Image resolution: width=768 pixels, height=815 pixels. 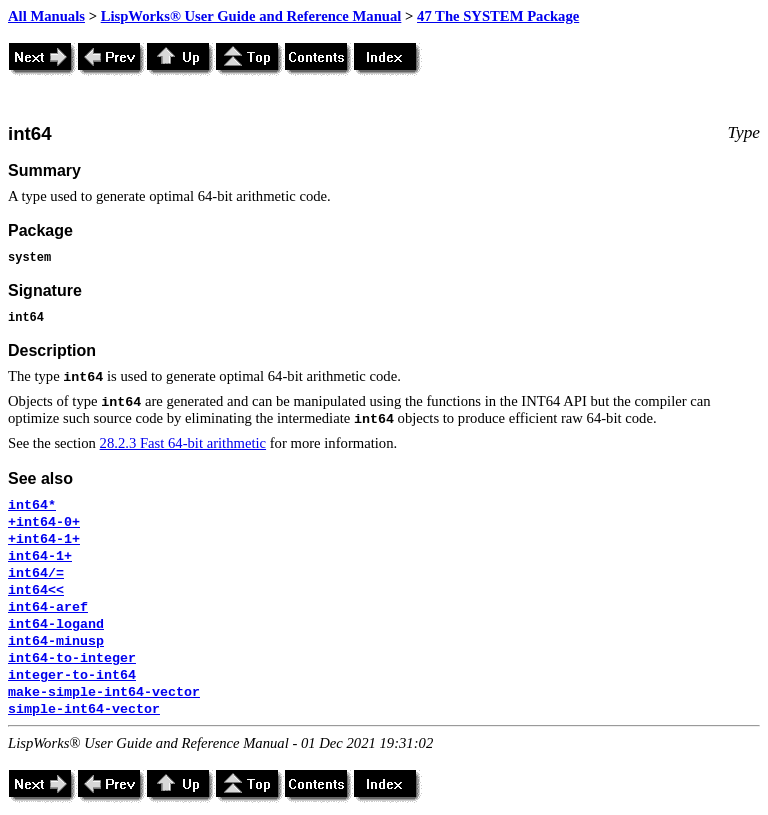 What do you see at coordinates (498, 16) in the screenshot?
I see `47 The SYSTEM Package` at bounding box center [498, 16].